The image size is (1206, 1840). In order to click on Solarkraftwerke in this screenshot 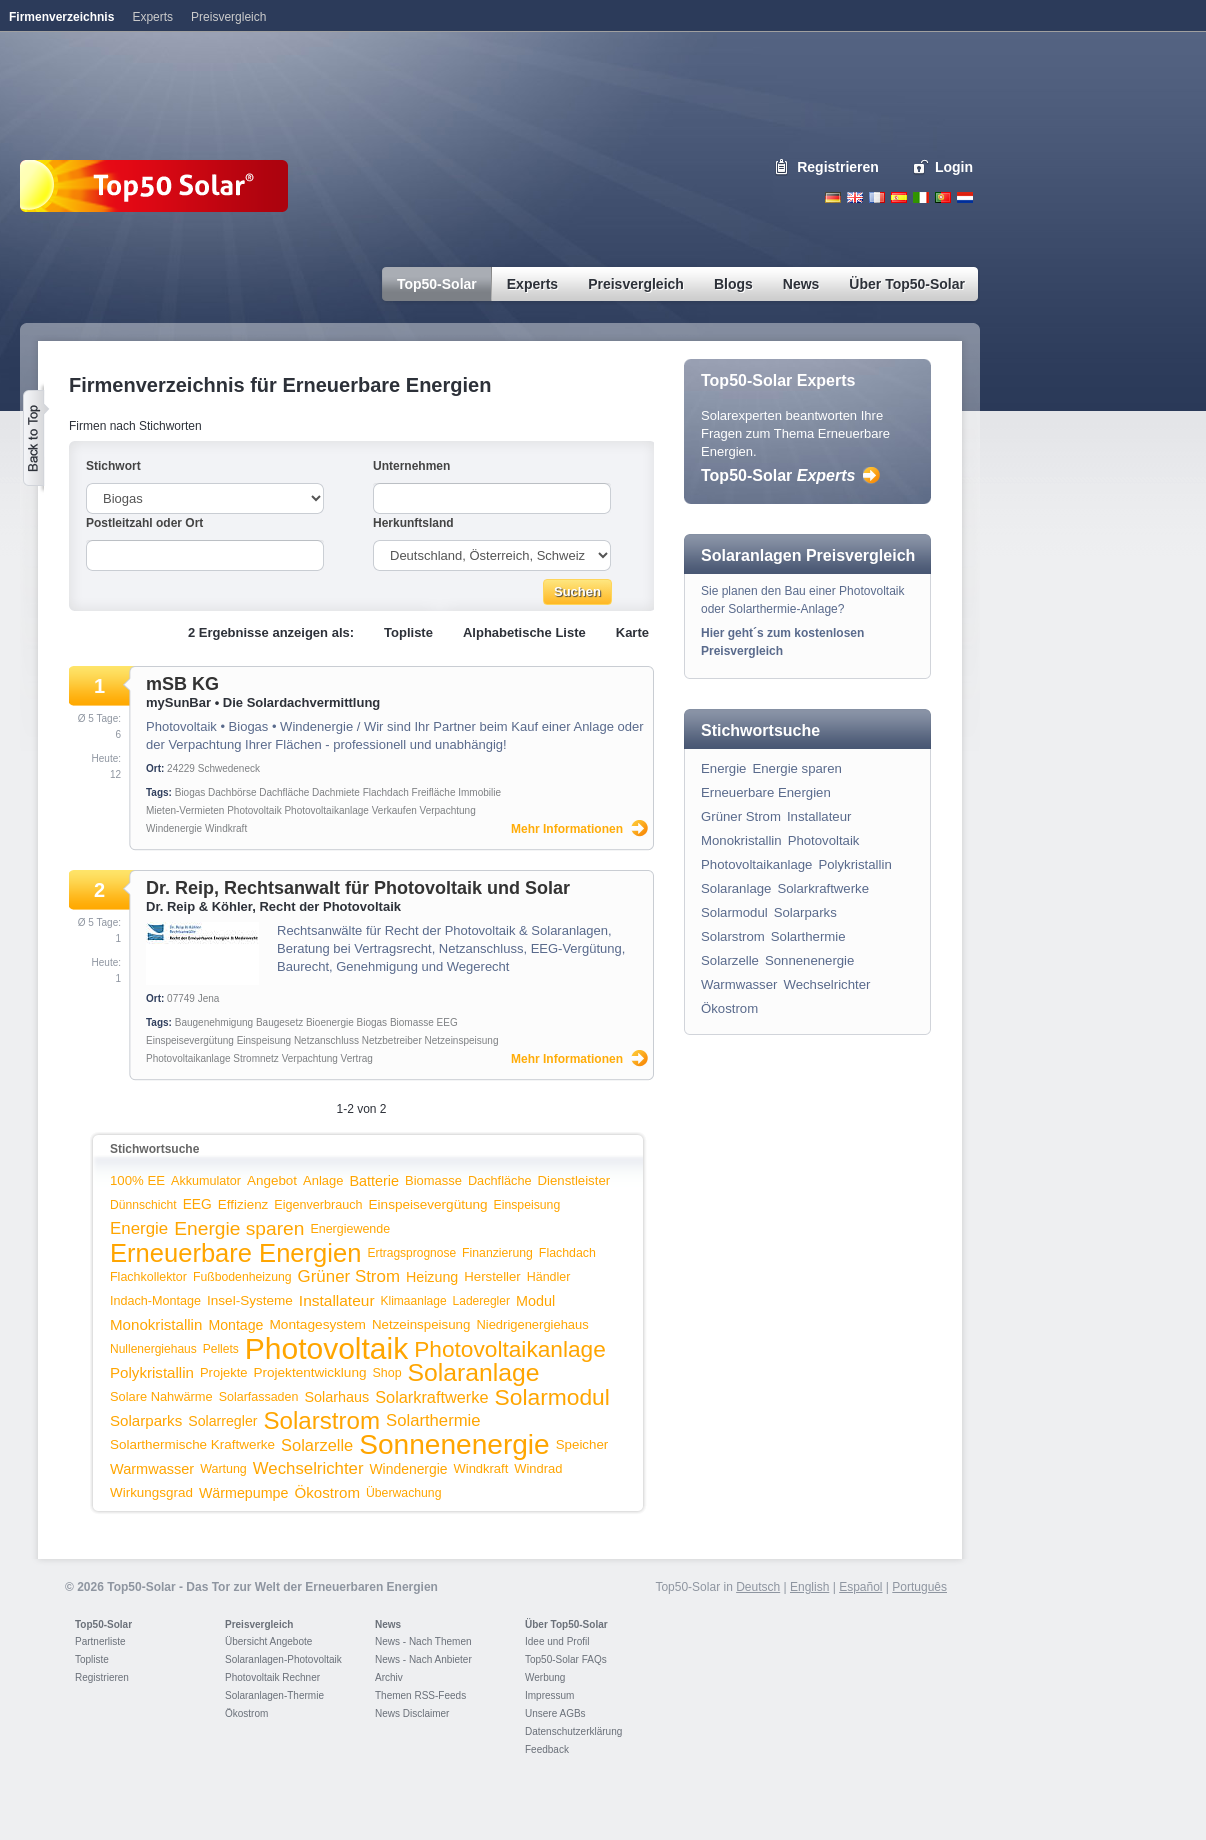, I will do `click(431, 1397)`.